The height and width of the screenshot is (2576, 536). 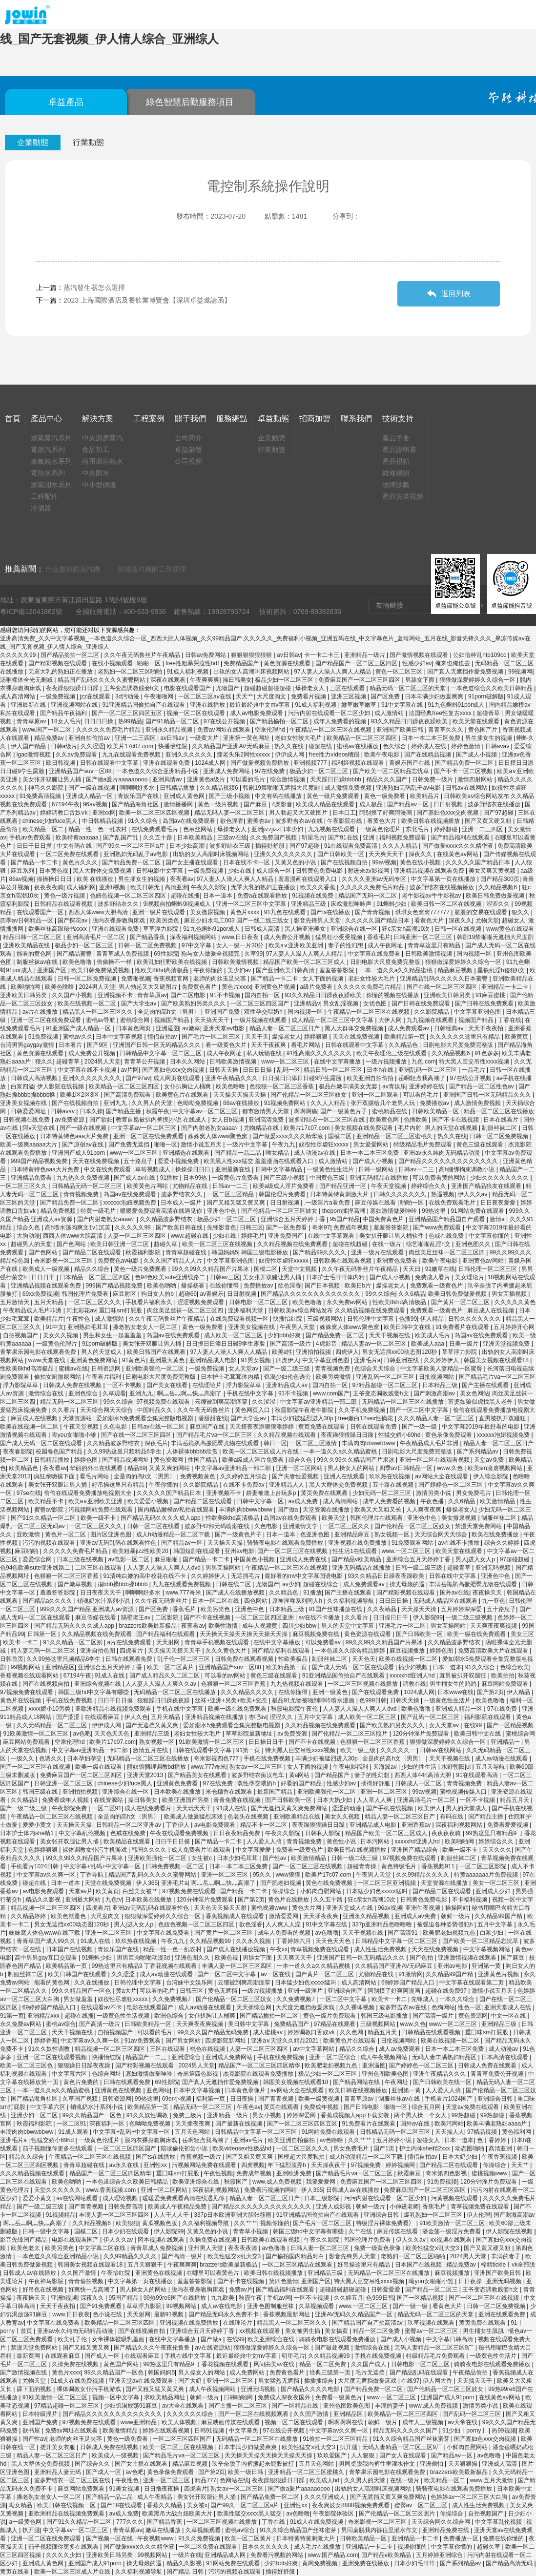 What do you see at coordinates (95, 1302) in the screenshot?
I see `一区二区三区久久久` at bounding box center [95, 1302].